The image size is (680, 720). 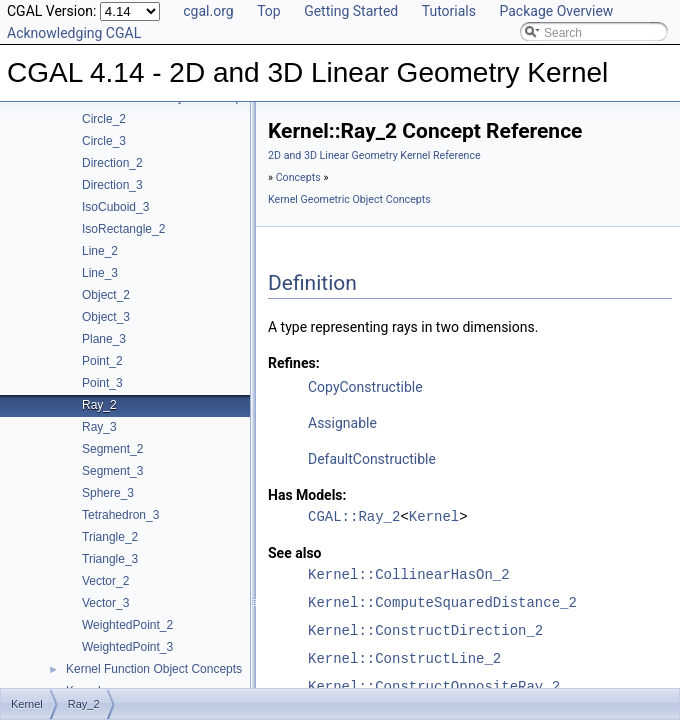 I want to click on Ray_2, so click(x=99, y=405).